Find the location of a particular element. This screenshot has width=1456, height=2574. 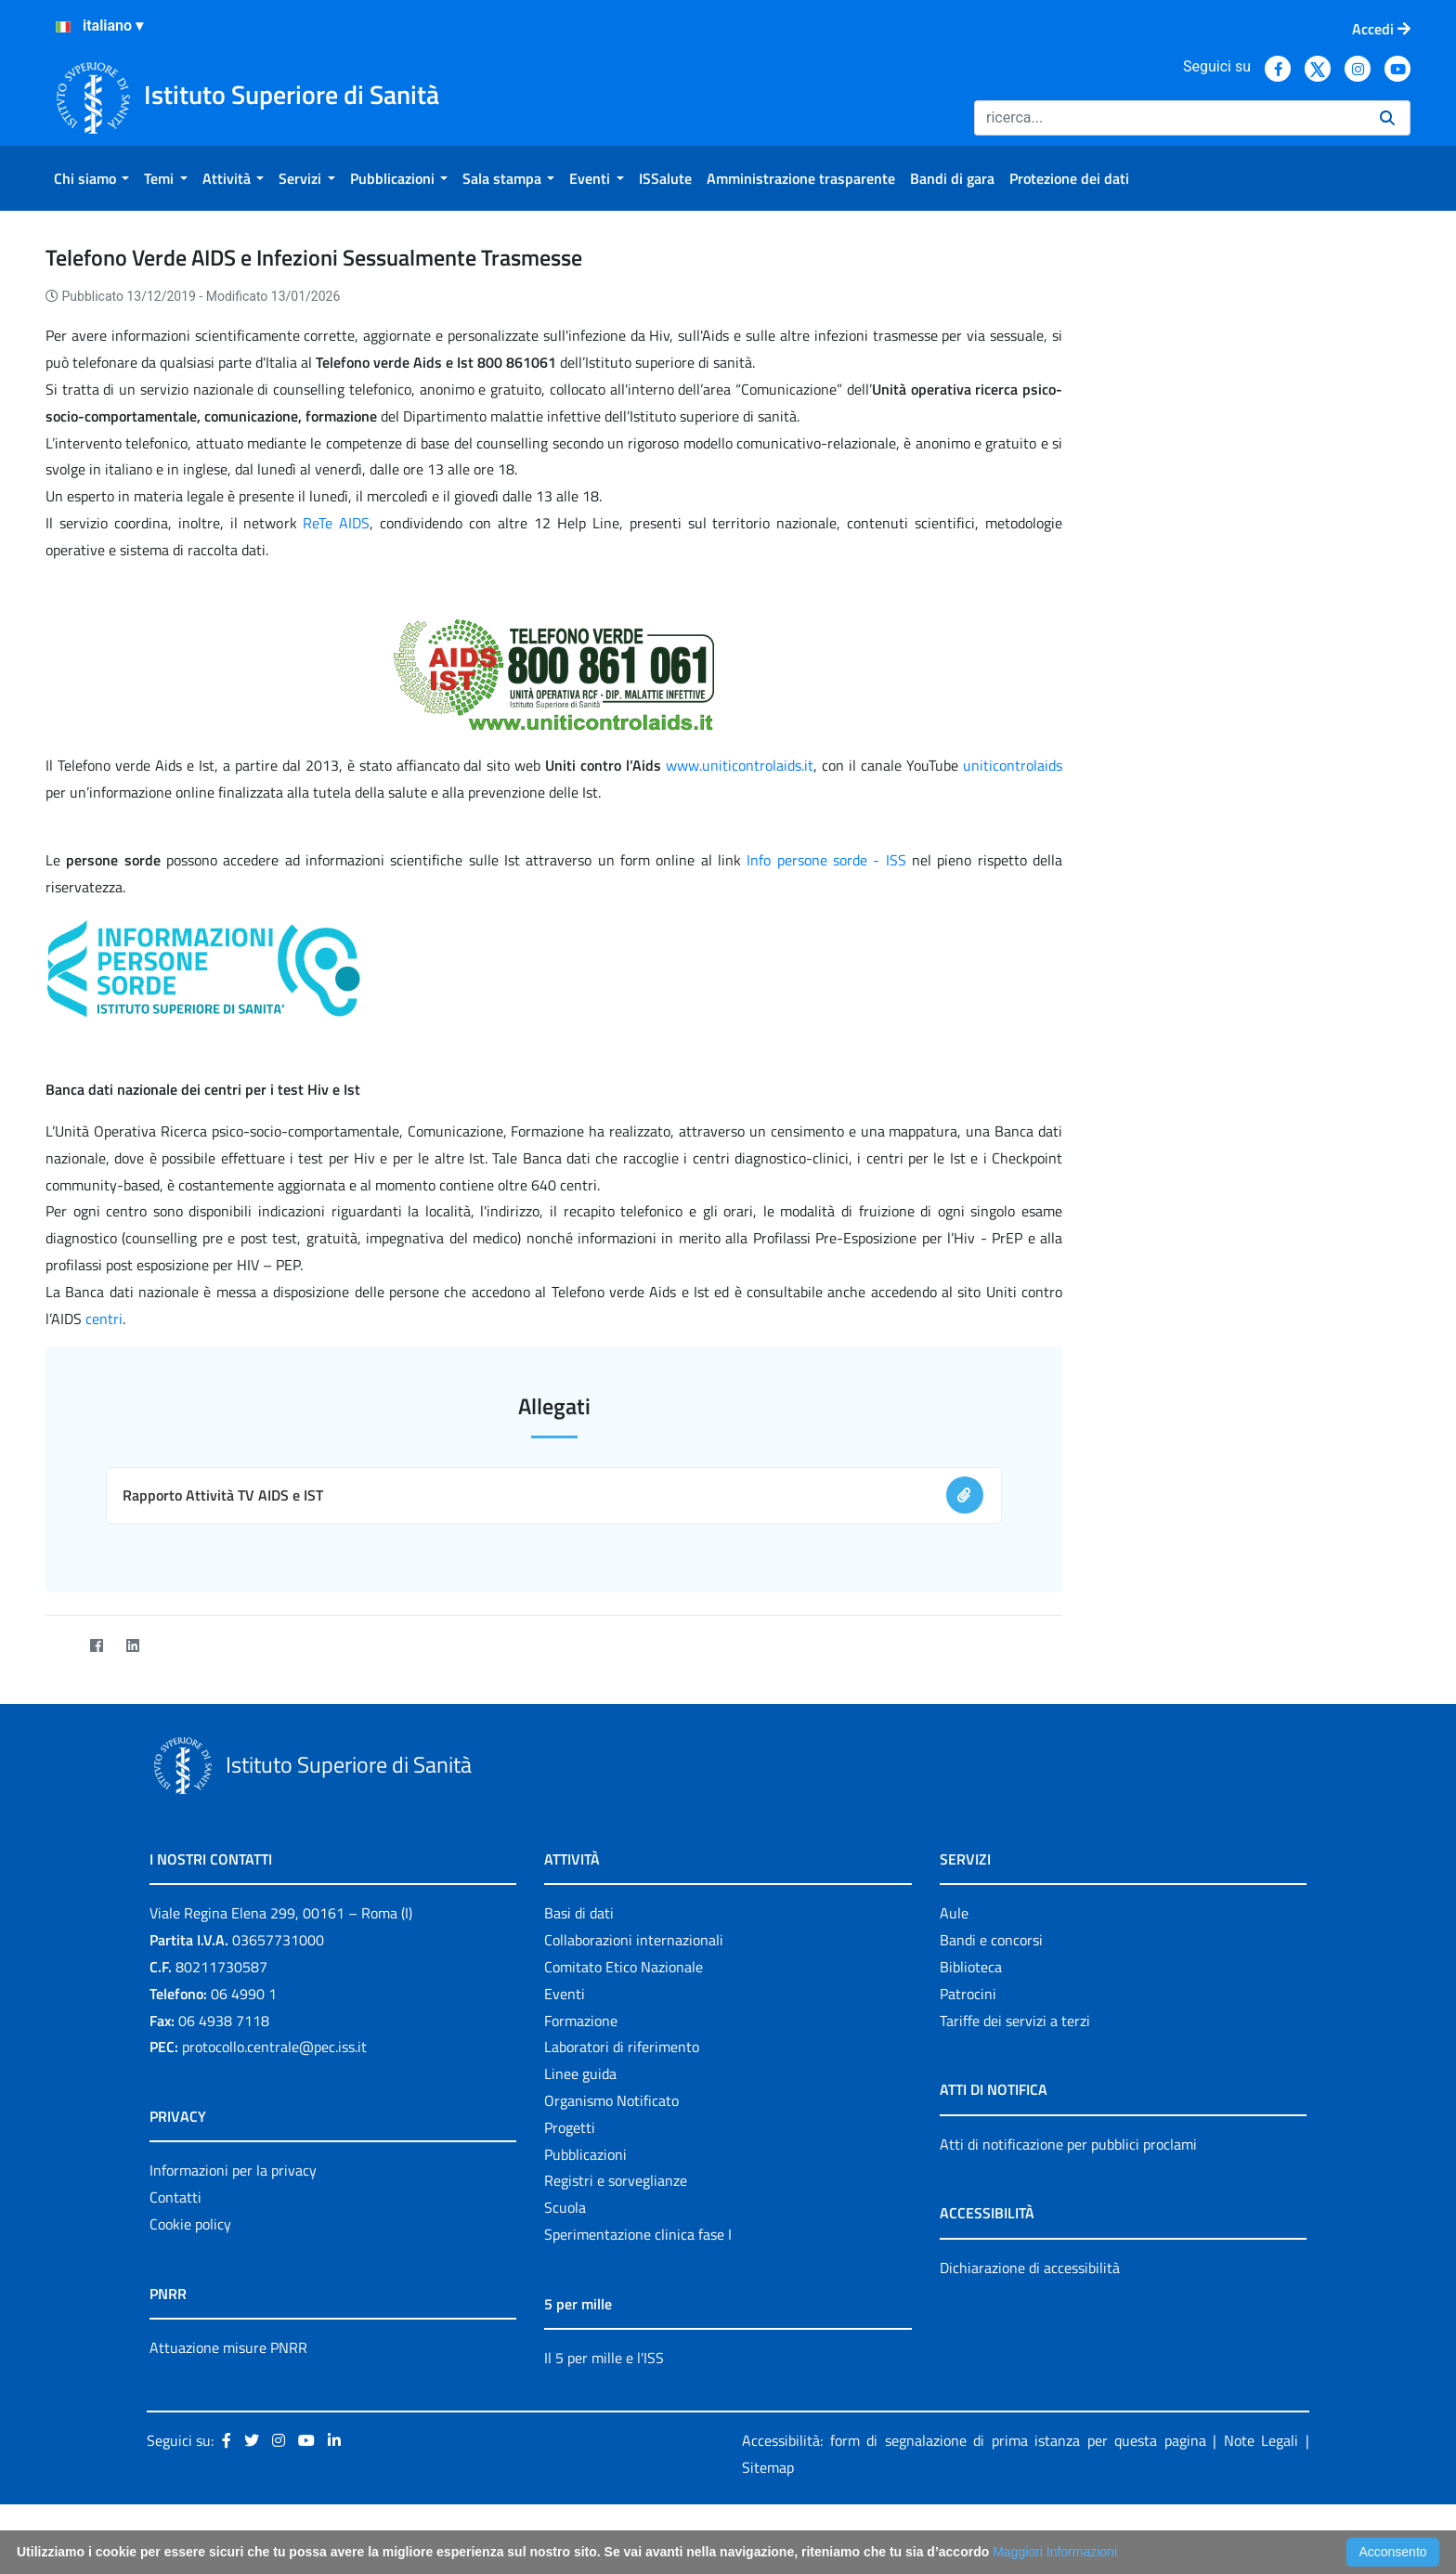

centri is located at coordinates (104, 1318).